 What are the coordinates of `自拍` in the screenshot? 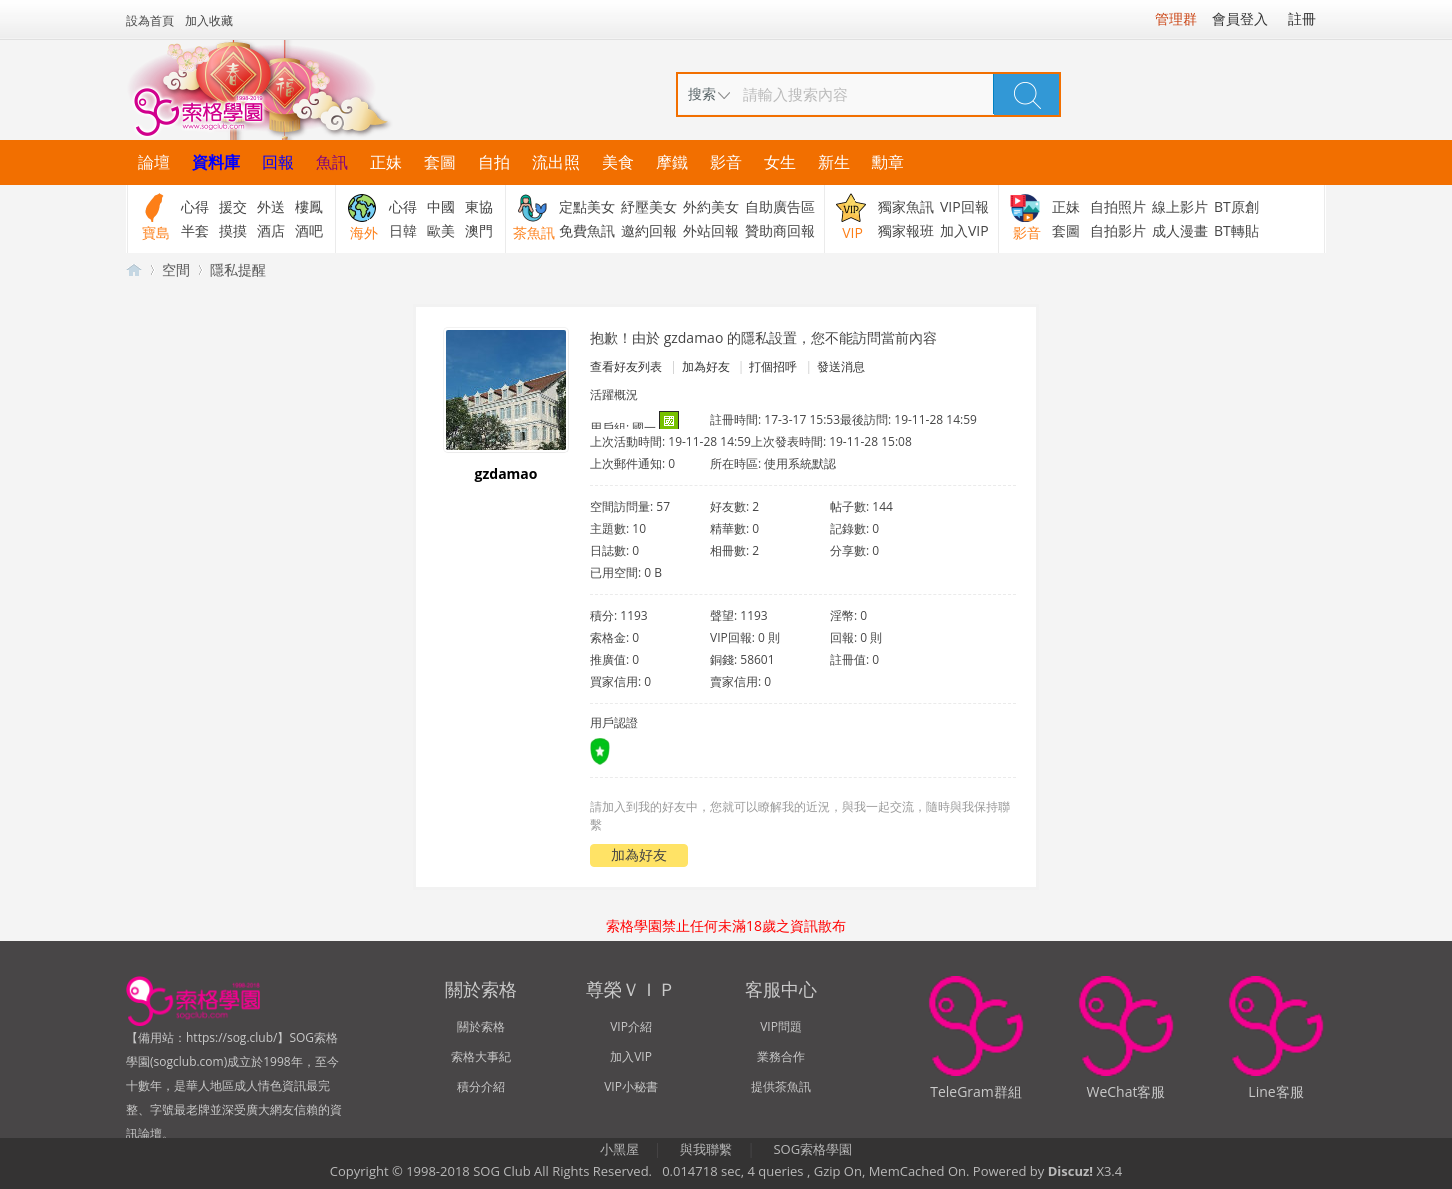 It's located at (494, 162).